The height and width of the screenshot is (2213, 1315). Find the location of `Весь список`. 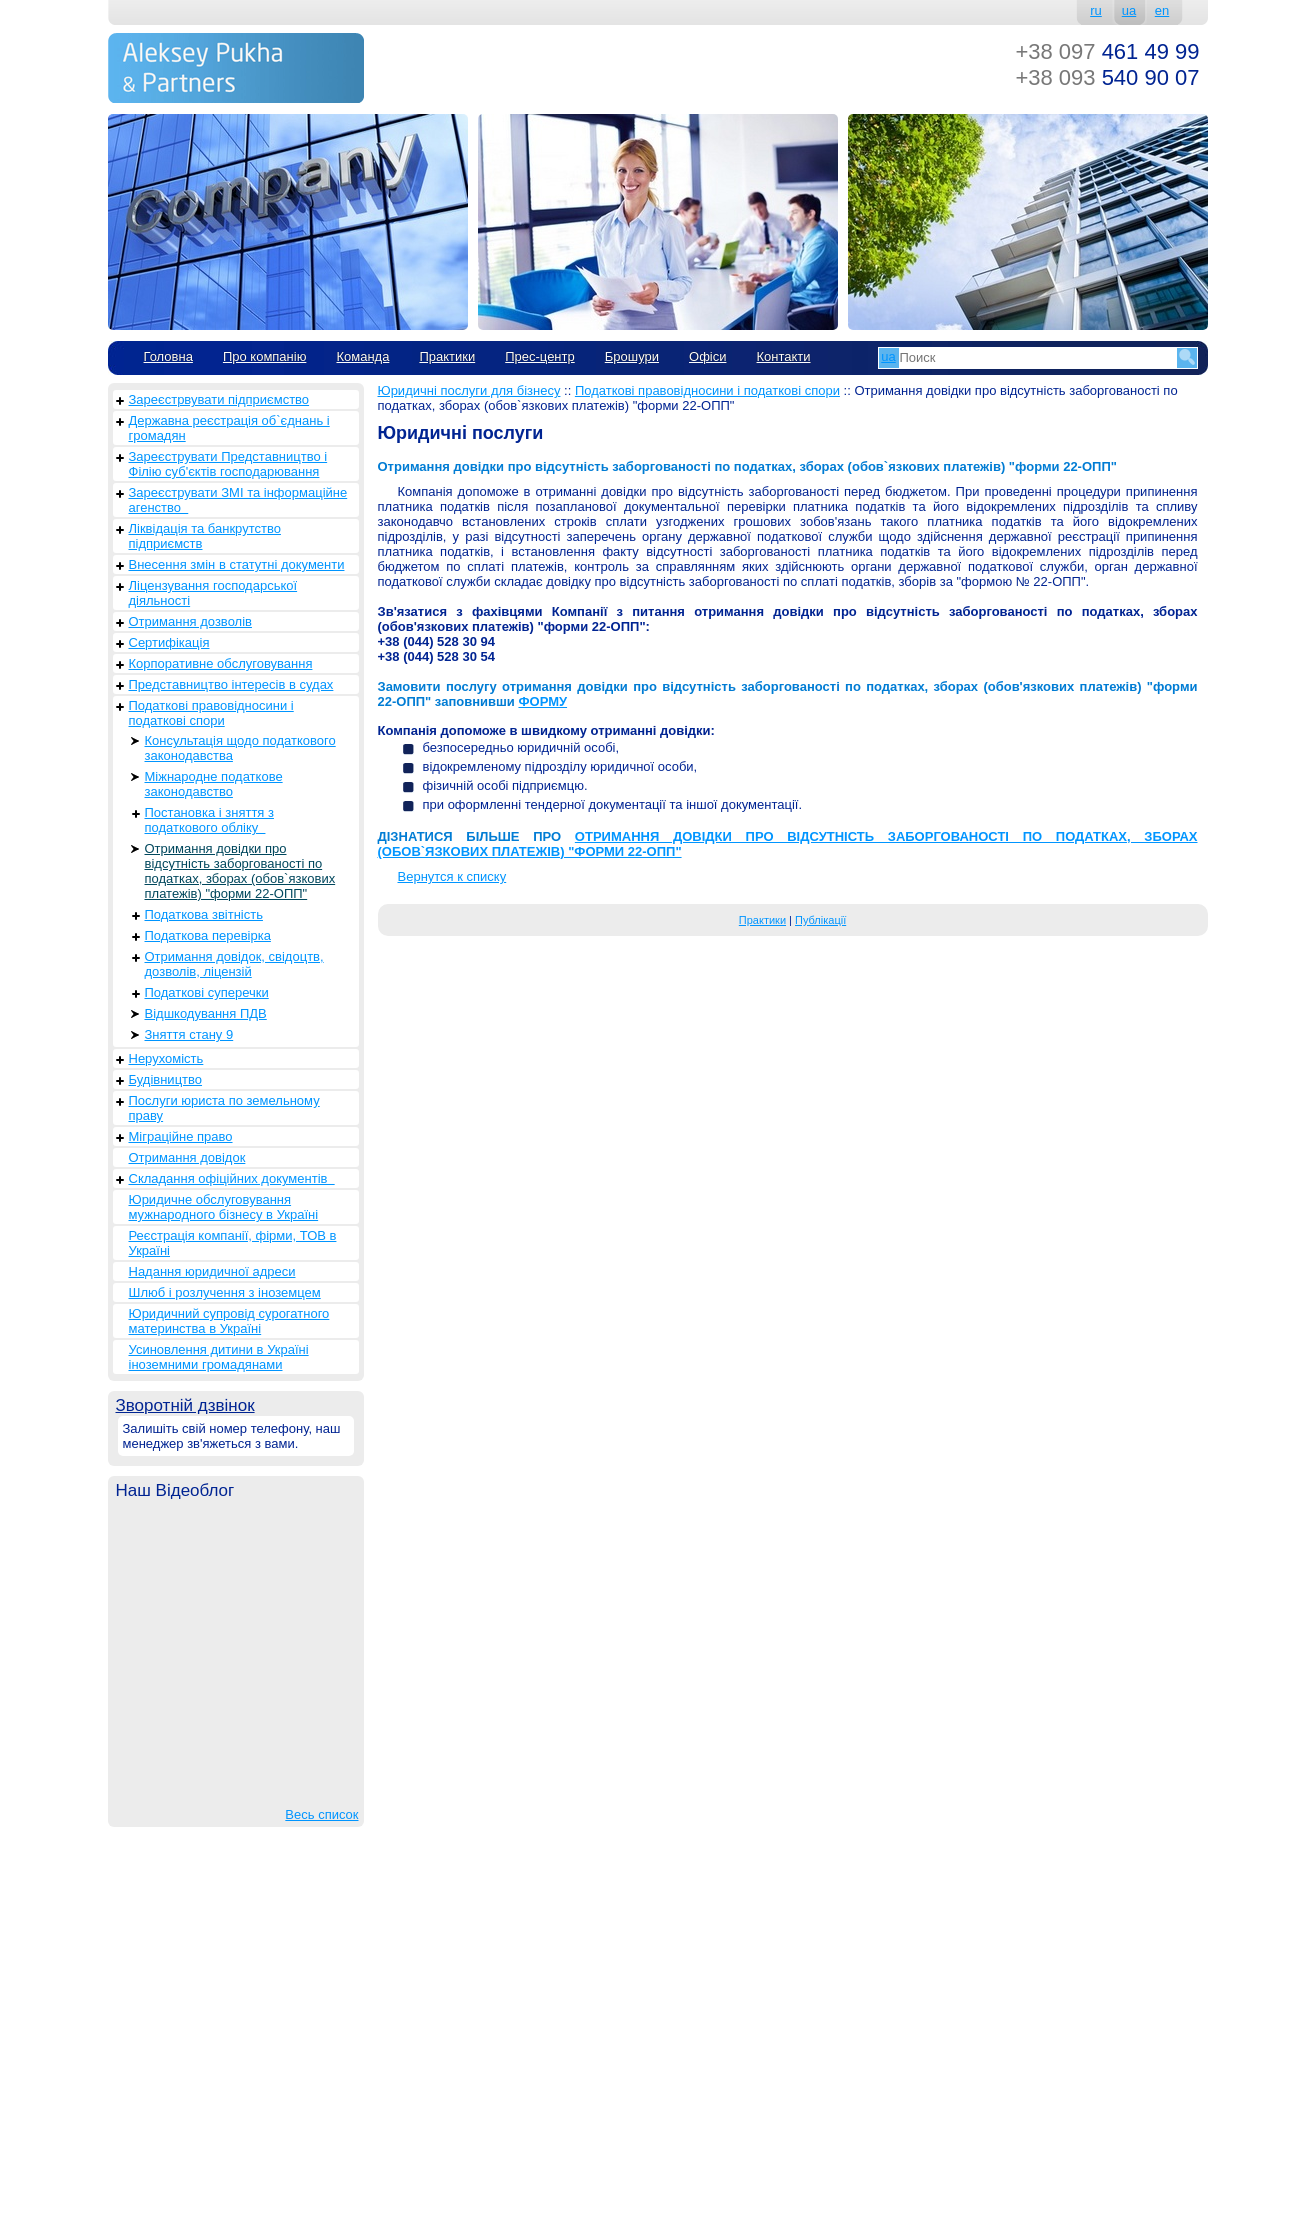

Весь список is located at coordinates (321, 1814).